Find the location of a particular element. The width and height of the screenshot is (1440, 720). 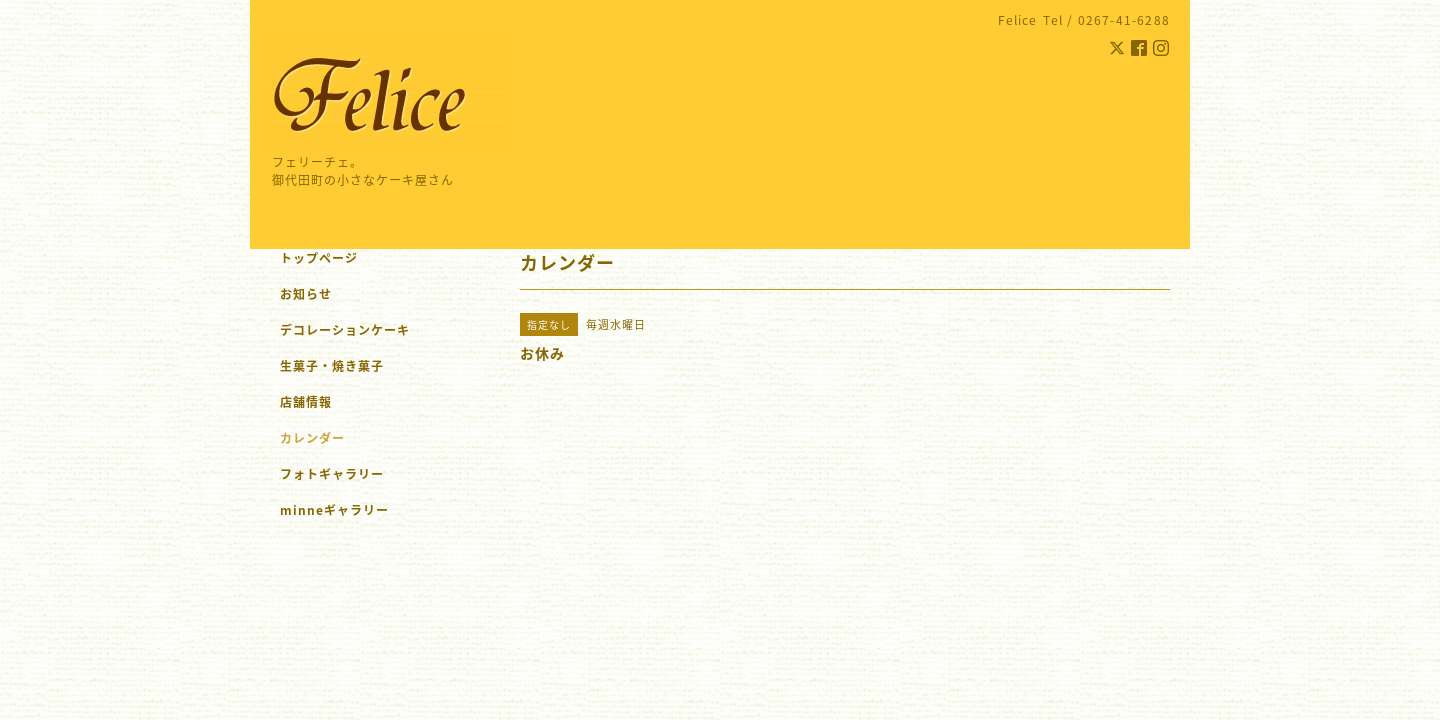

フォトギャラリー is located at coordinates (332, 474).